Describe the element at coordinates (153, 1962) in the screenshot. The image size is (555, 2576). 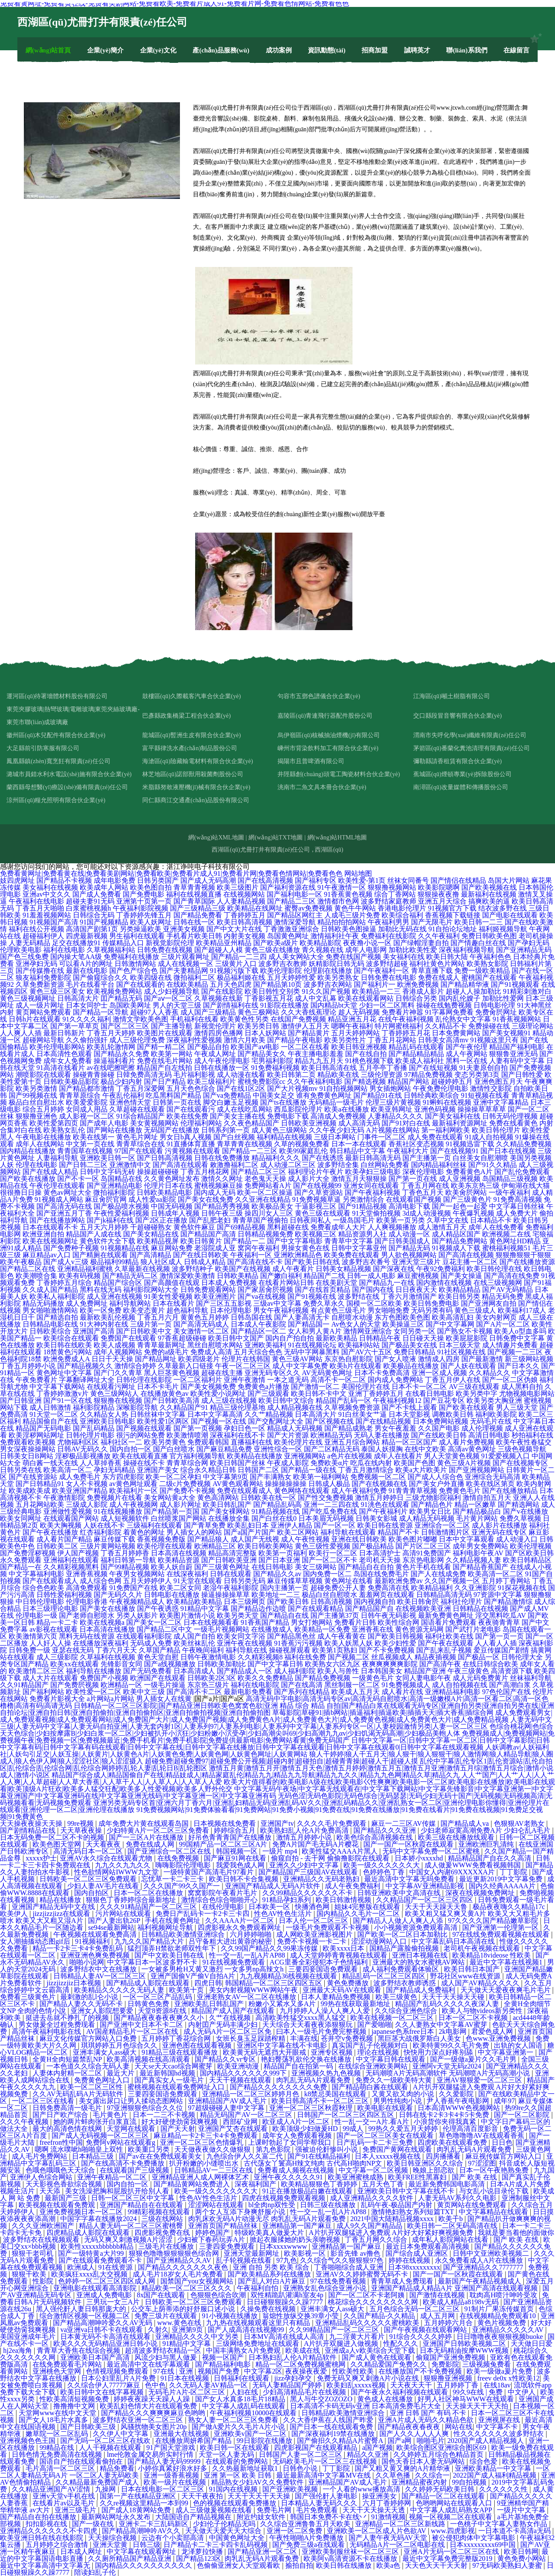
I see `中文字幕日本一区波多野不卡` at that location.